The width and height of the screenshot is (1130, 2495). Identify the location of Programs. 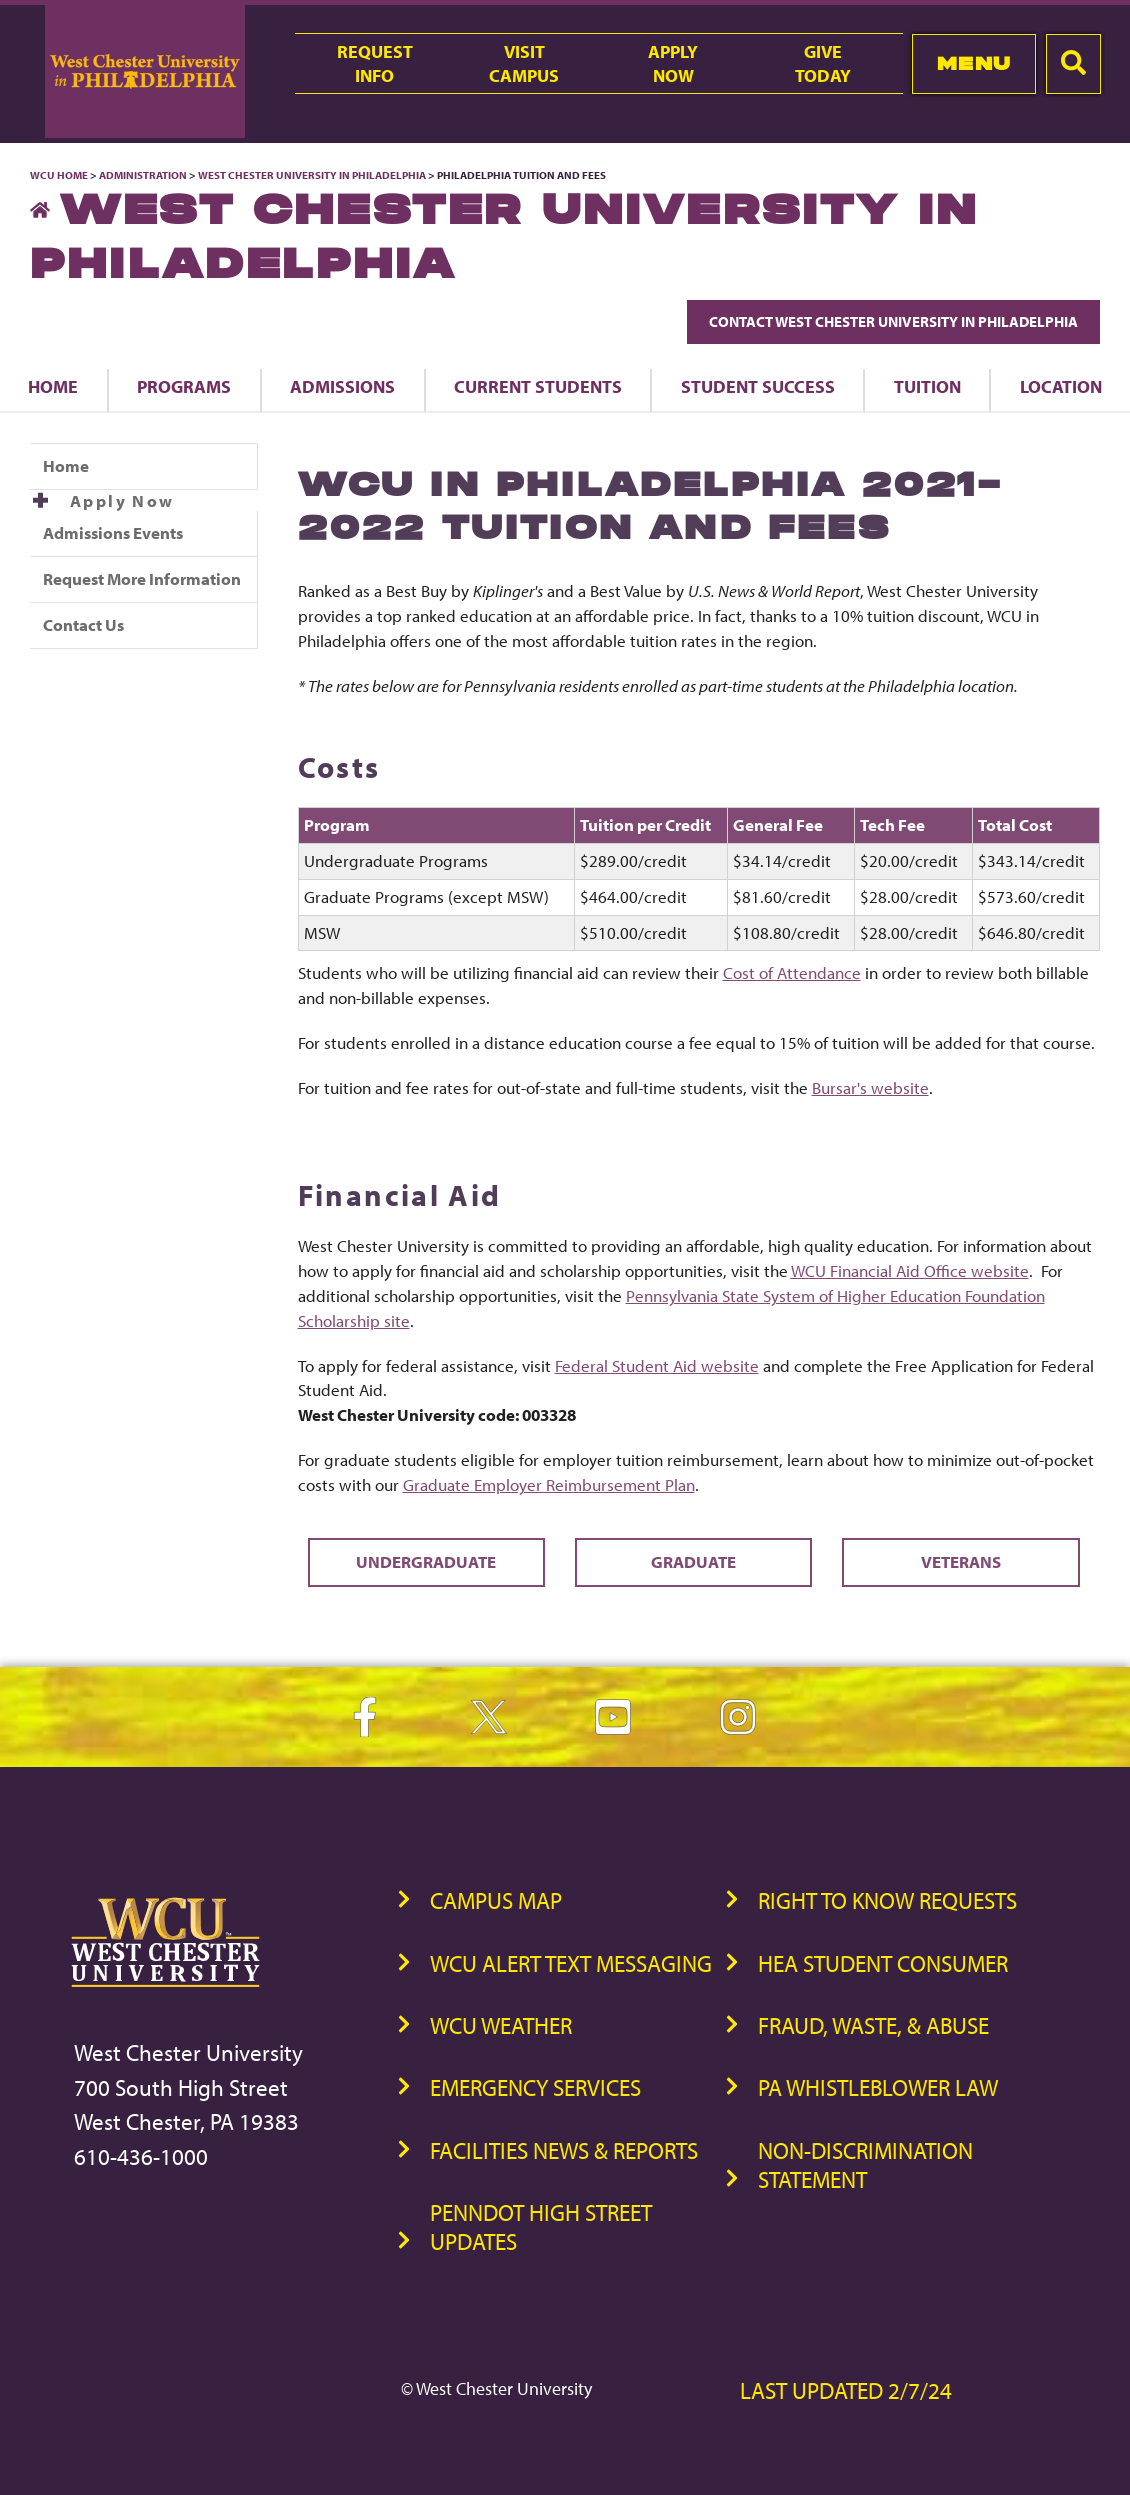
(184, 386).